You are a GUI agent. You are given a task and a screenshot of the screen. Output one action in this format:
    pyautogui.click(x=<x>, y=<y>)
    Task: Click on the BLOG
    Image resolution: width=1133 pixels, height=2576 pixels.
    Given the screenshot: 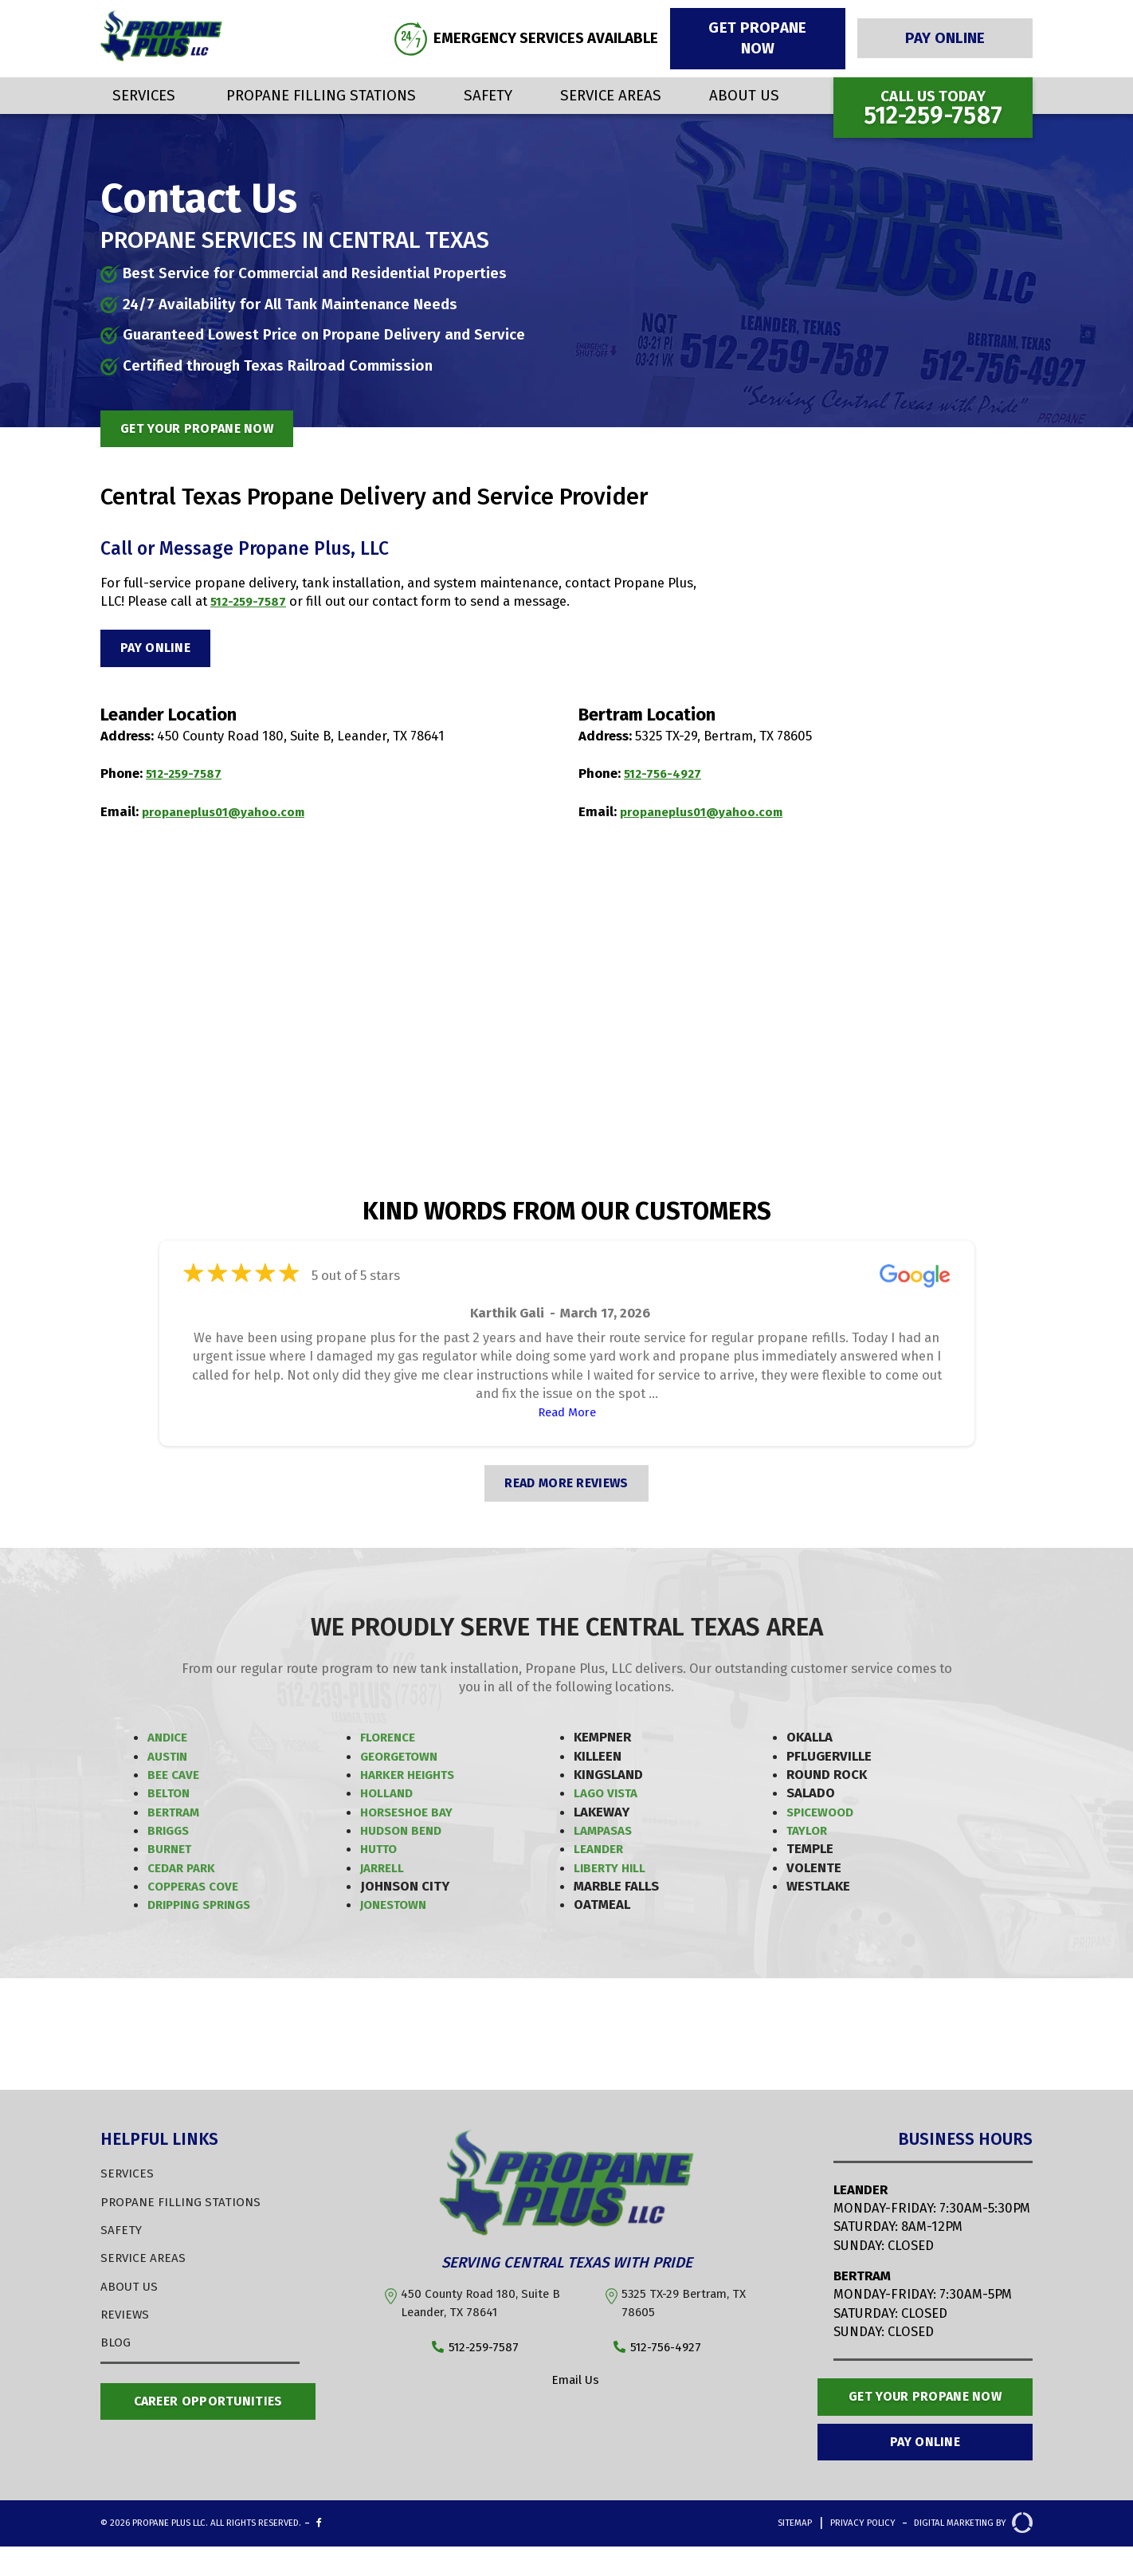 What is the action you would take?
    pyautogui.click(x=116, y=2346)
    